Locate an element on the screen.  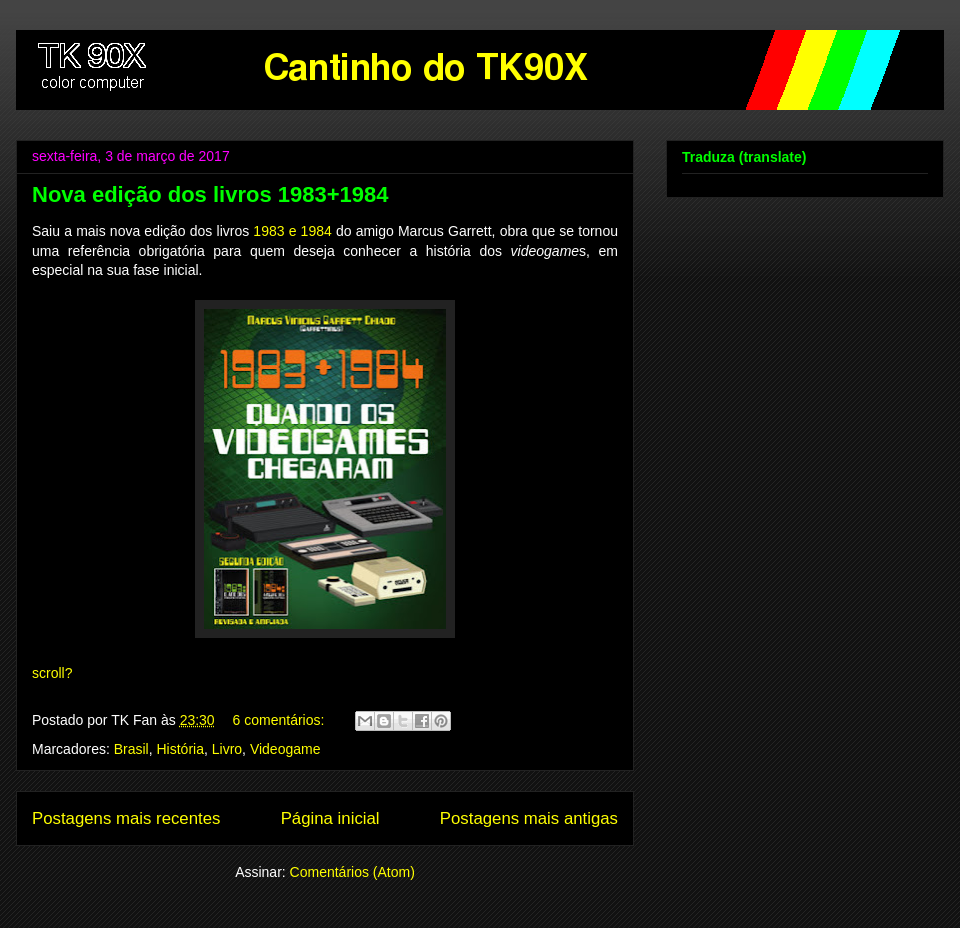
scroll? is located at coordinates (52, 673).